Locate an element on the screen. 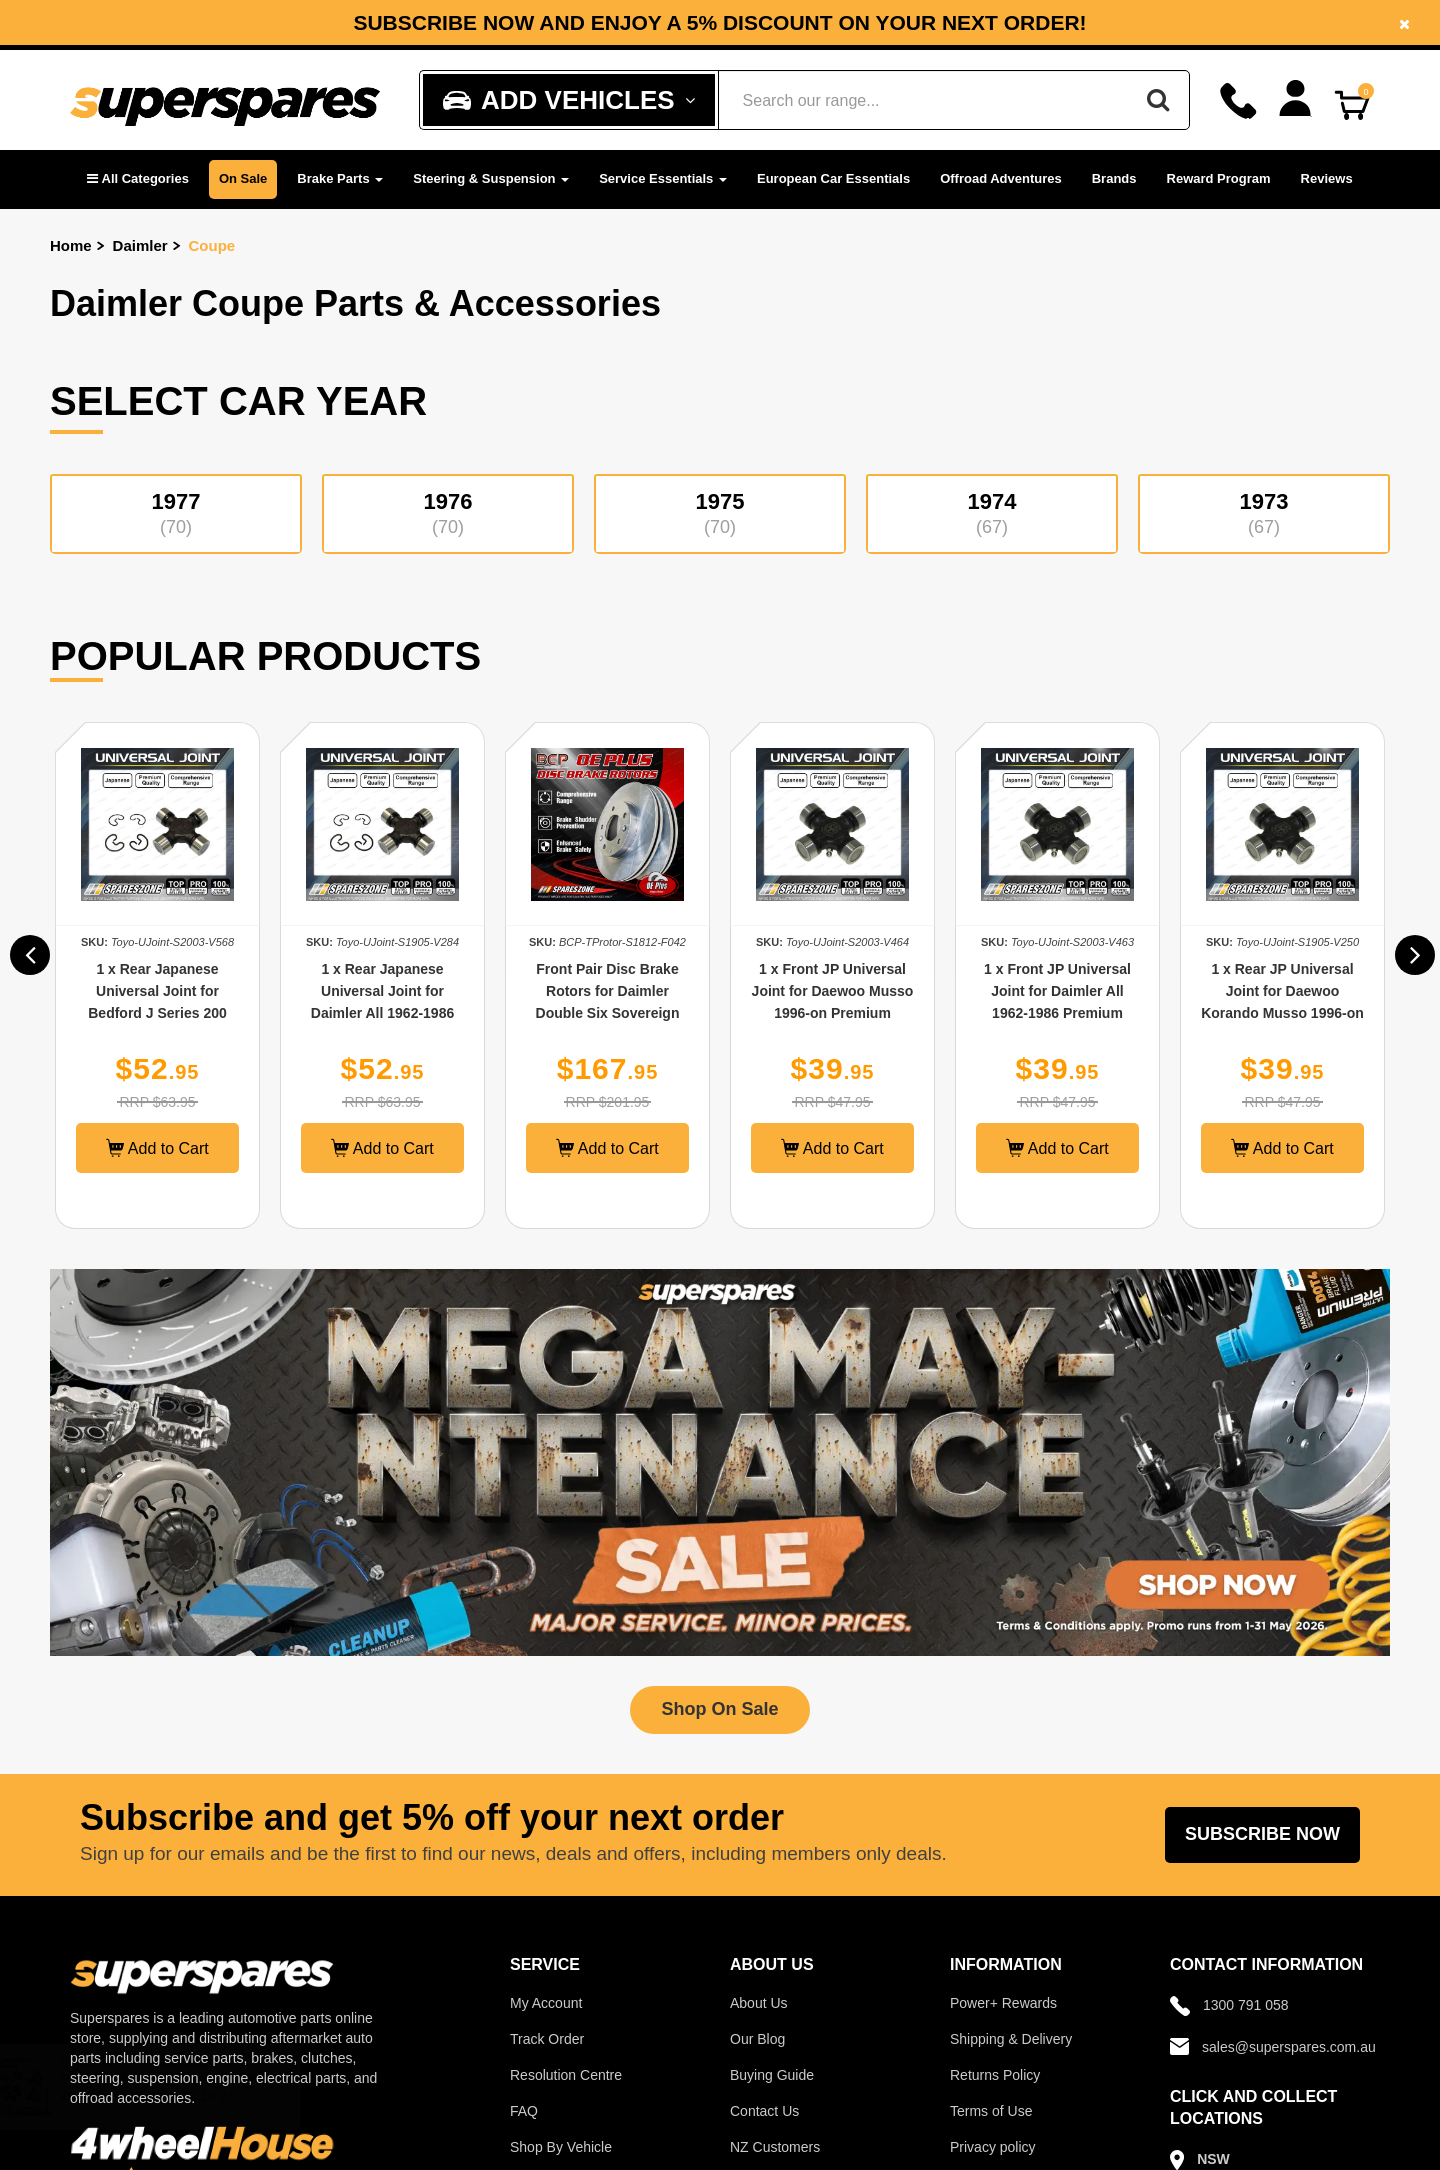  [Search] is located at coordinates (1158, 100).